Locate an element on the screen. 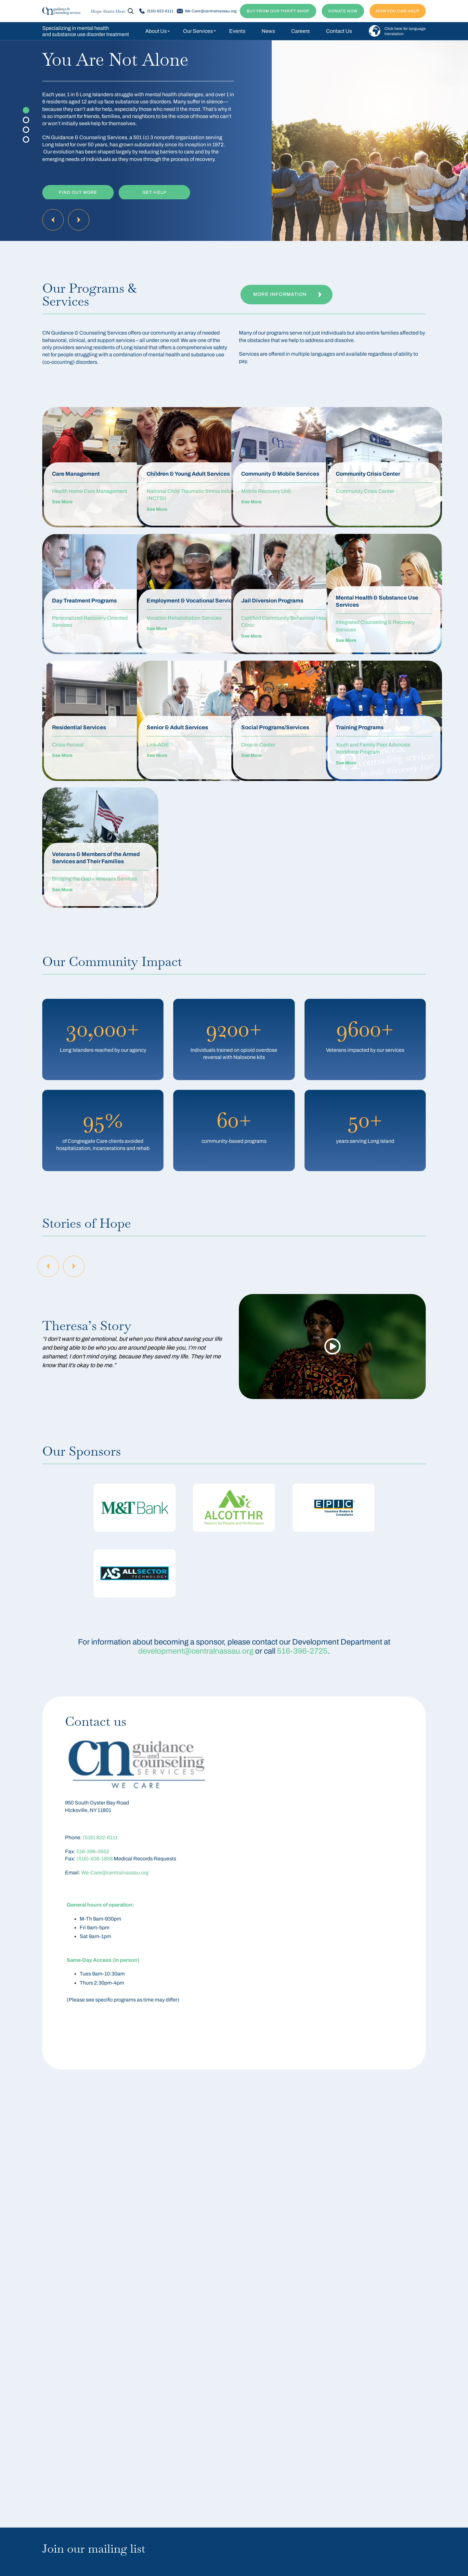 The height and width of the screenshot is (2576, 468). Drop-In Center is located at coordinates (258, 744).